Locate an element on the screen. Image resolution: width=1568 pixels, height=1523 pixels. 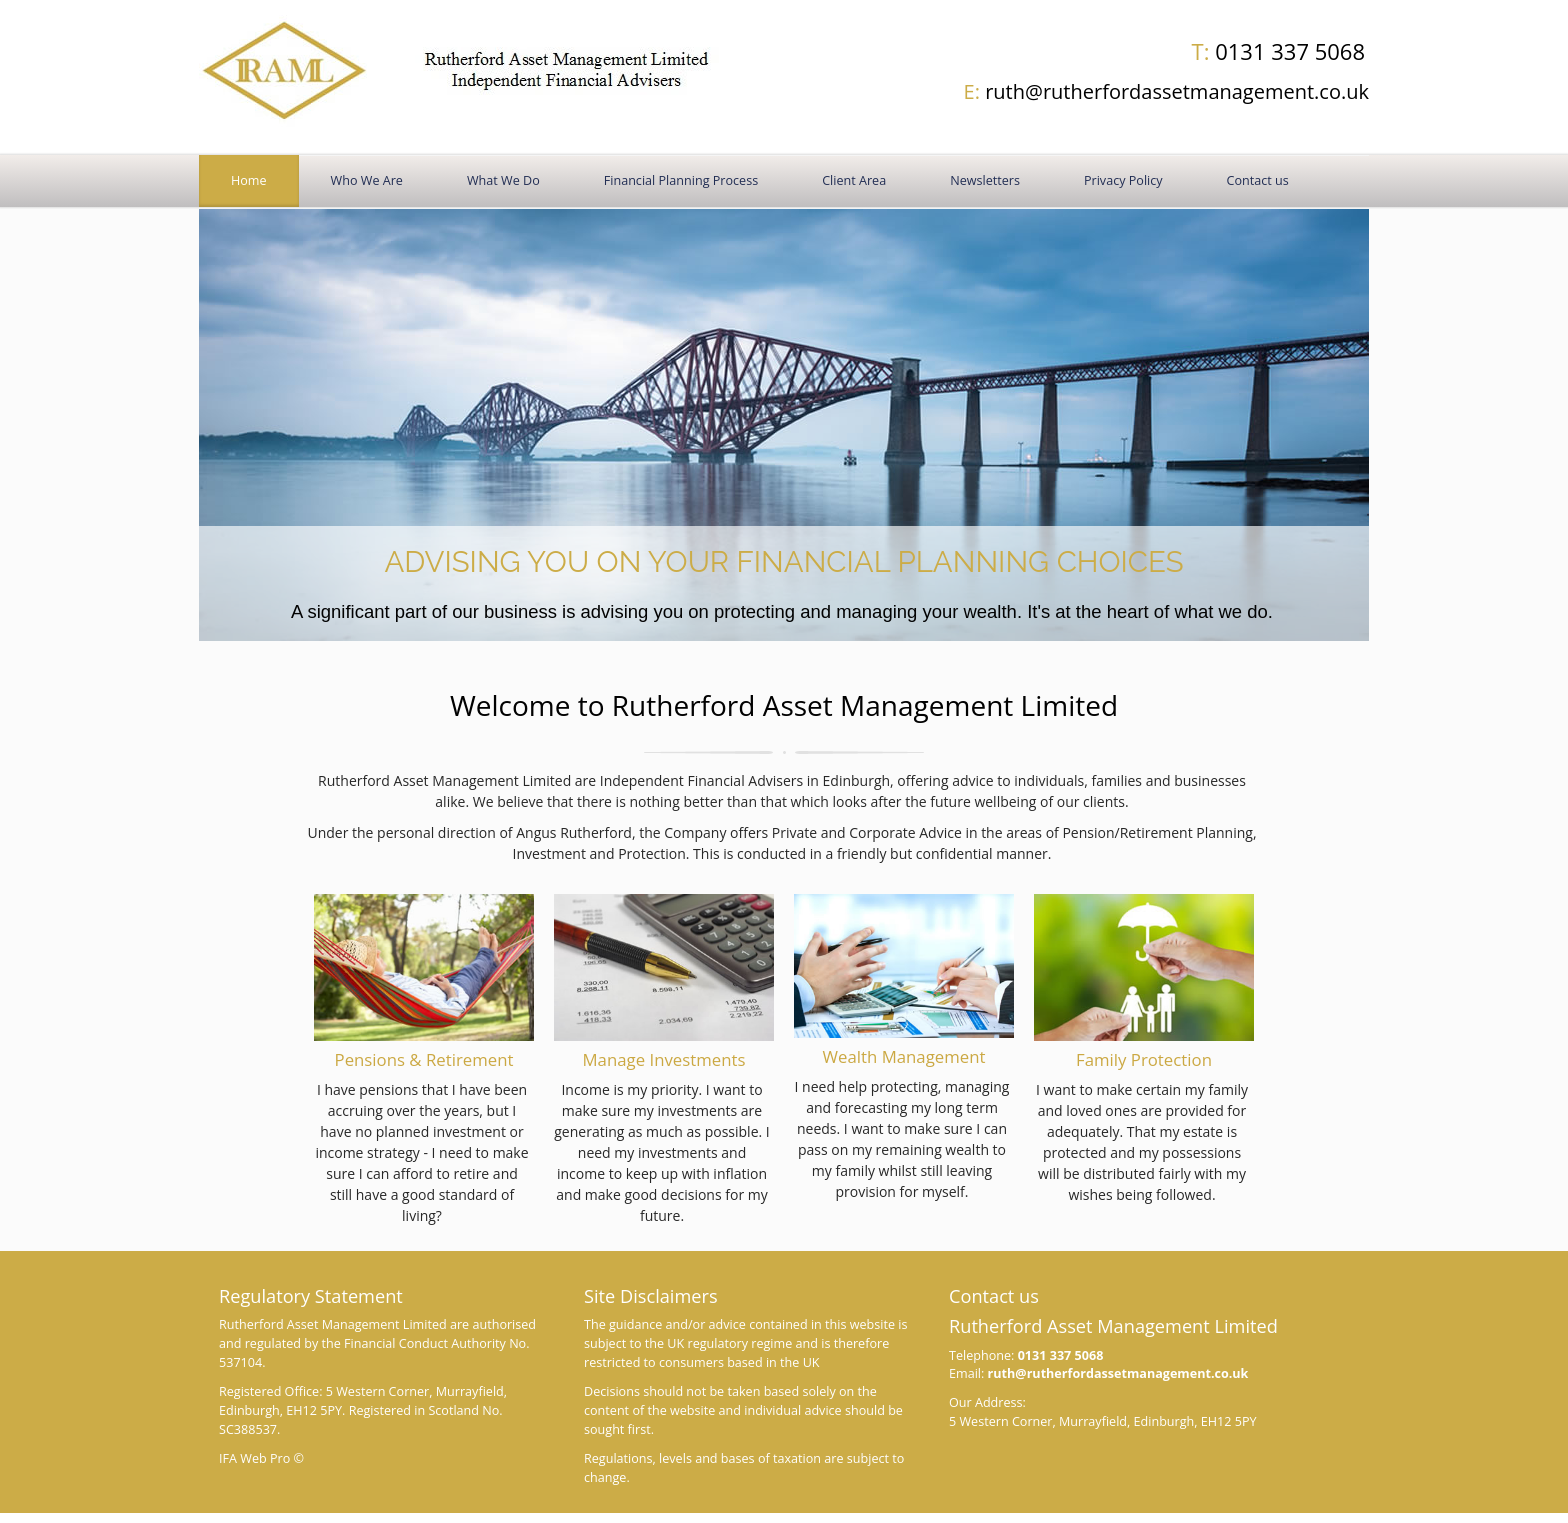
What We Do is located at coordinates (503, 180).